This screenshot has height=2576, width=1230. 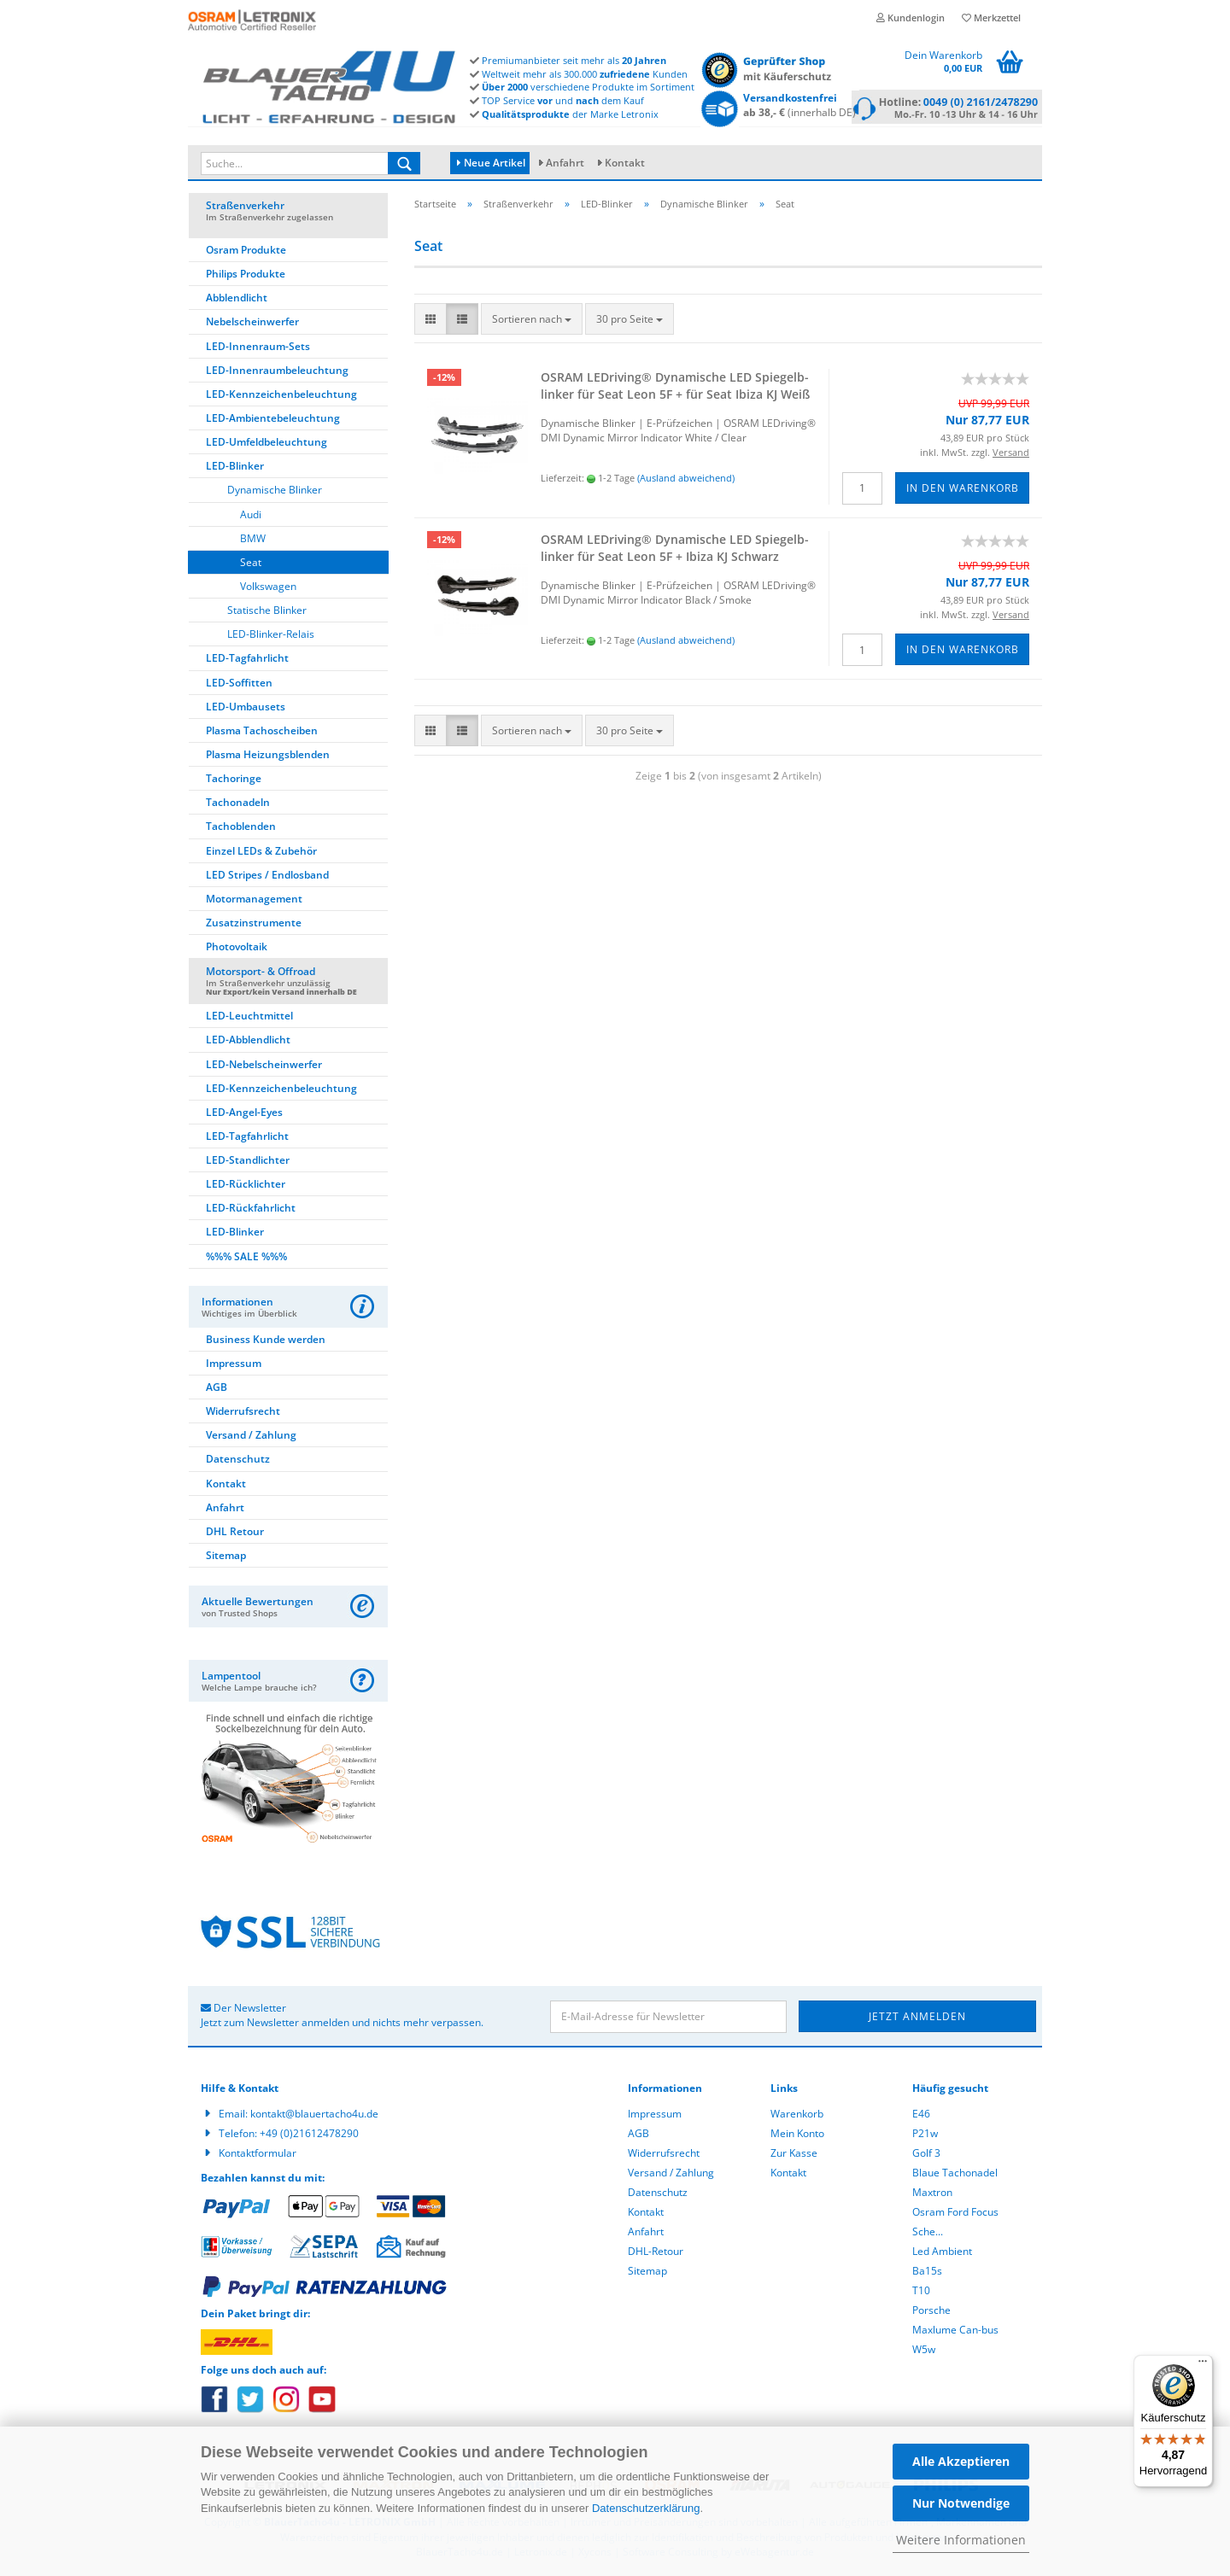 I want to click on Kontakt, so click(x=625, y=162).